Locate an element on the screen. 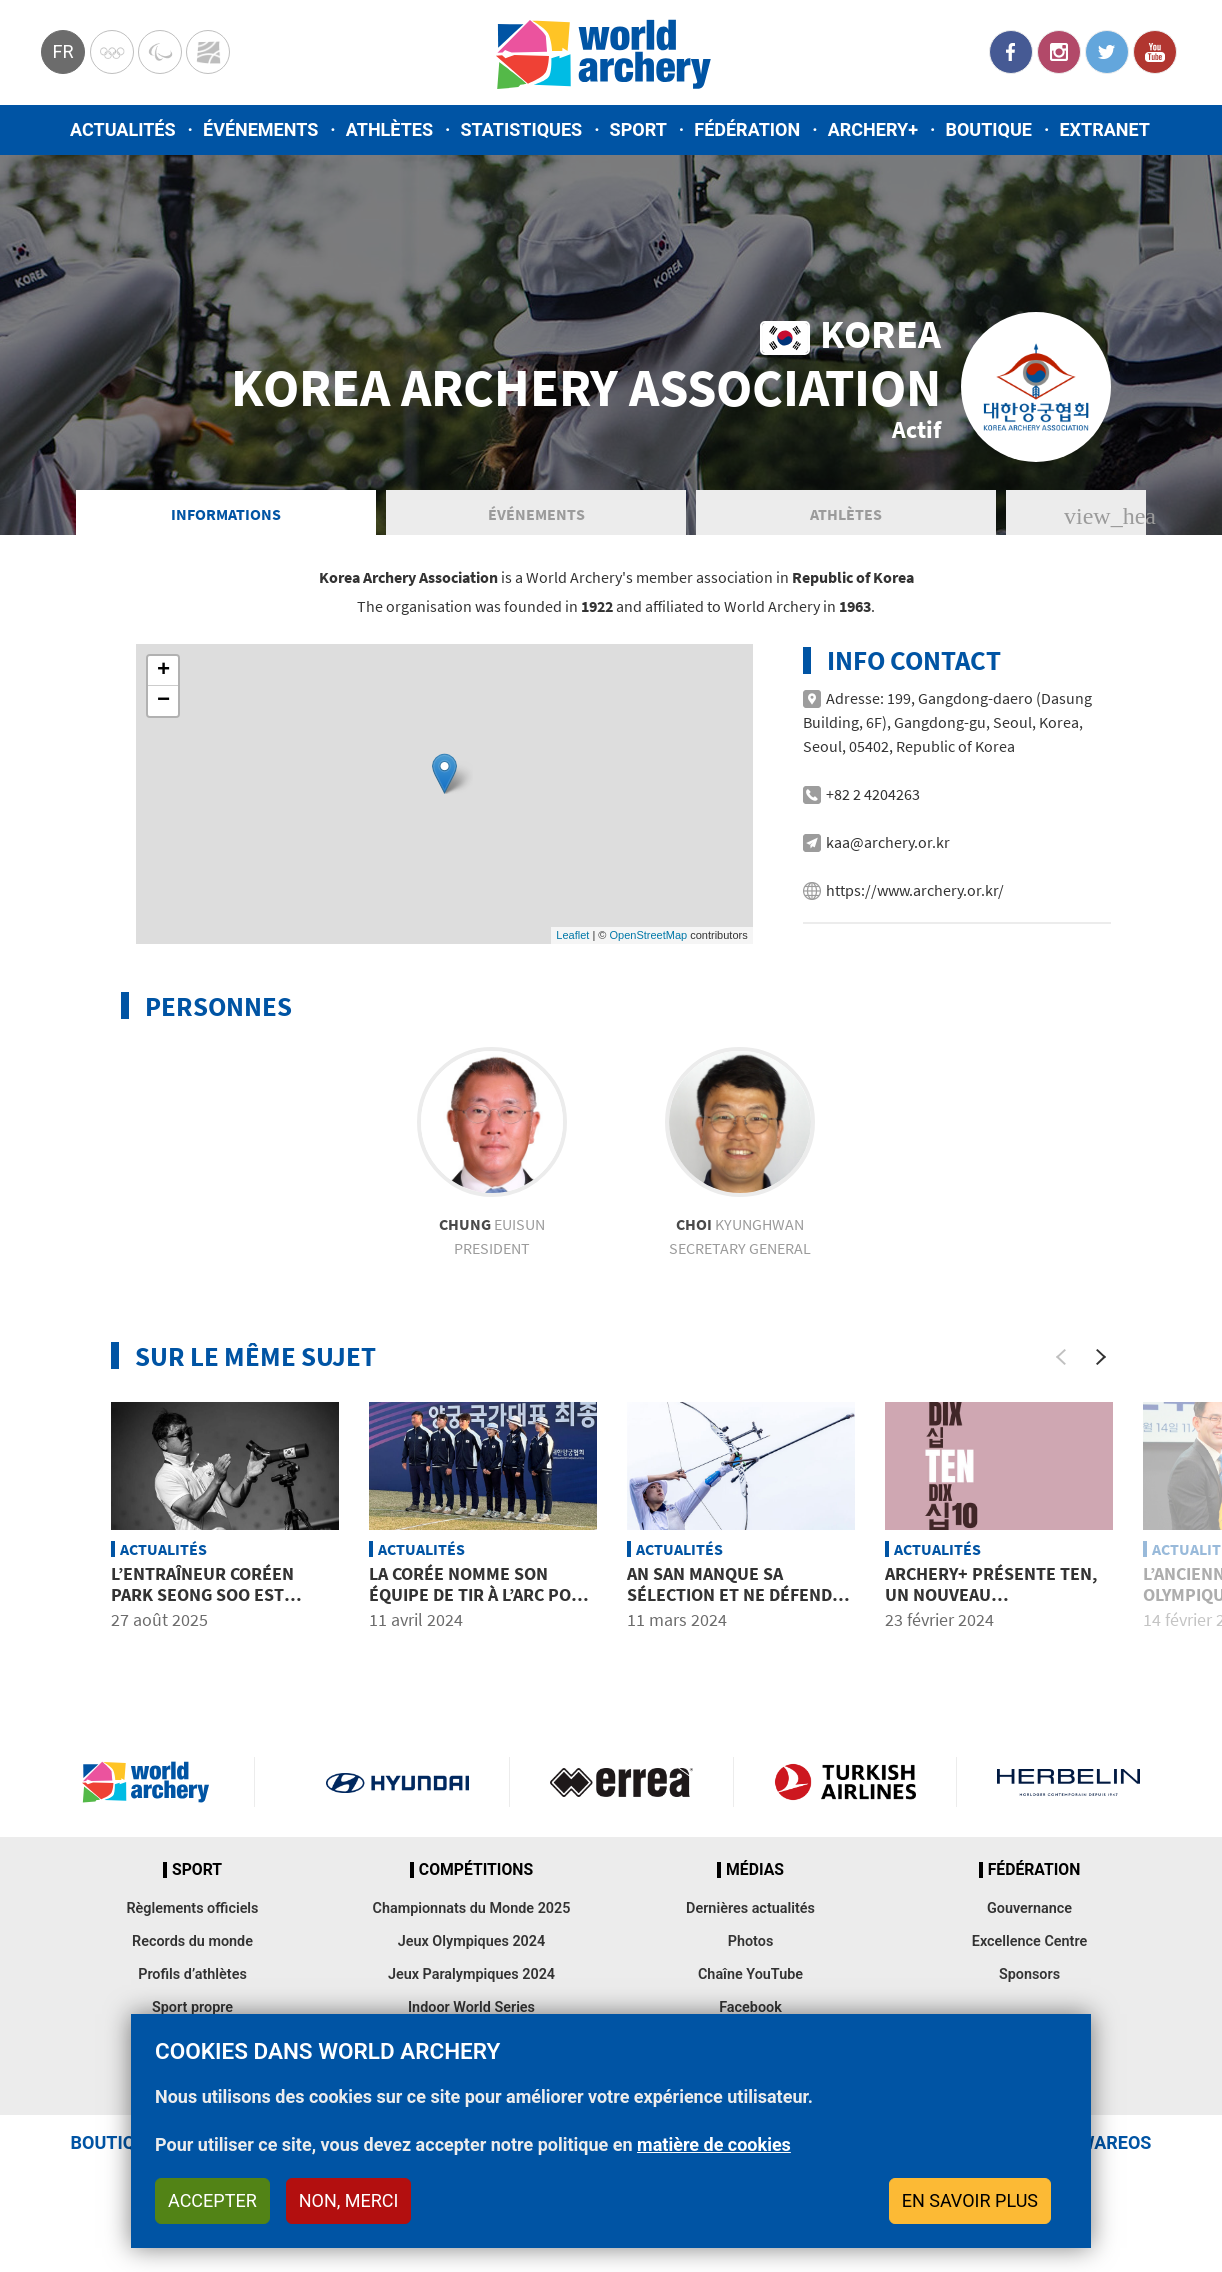 This screenshot has width=1222, height=2272. Extranet is located at coordinates (1104, 129).